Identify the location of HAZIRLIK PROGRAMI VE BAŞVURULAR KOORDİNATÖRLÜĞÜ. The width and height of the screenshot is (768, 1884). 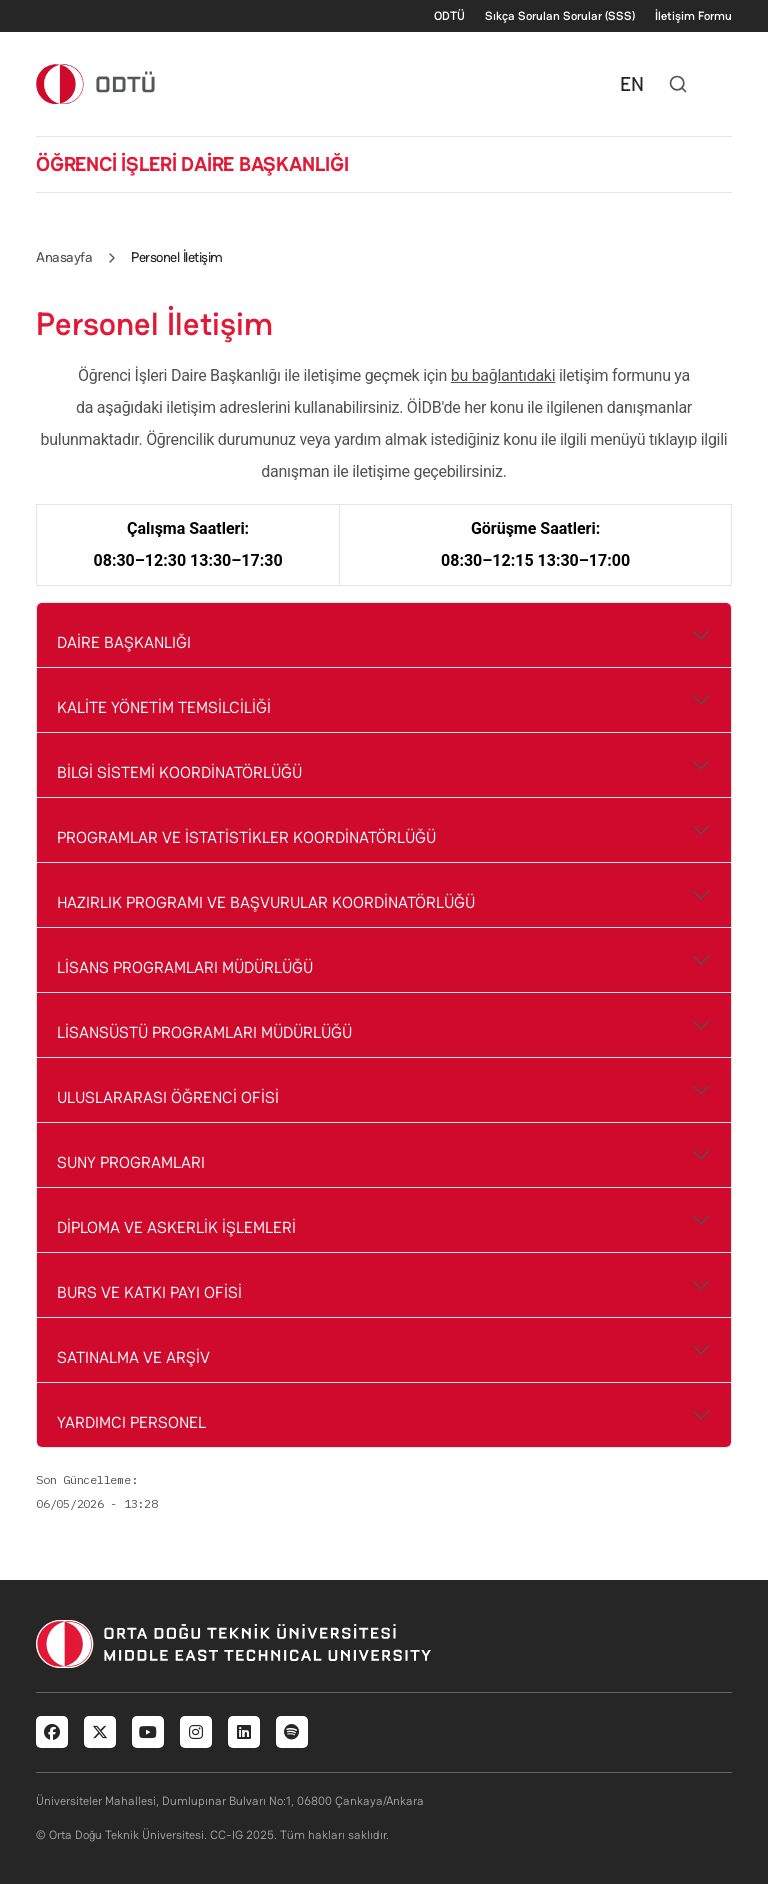
(266, 902).